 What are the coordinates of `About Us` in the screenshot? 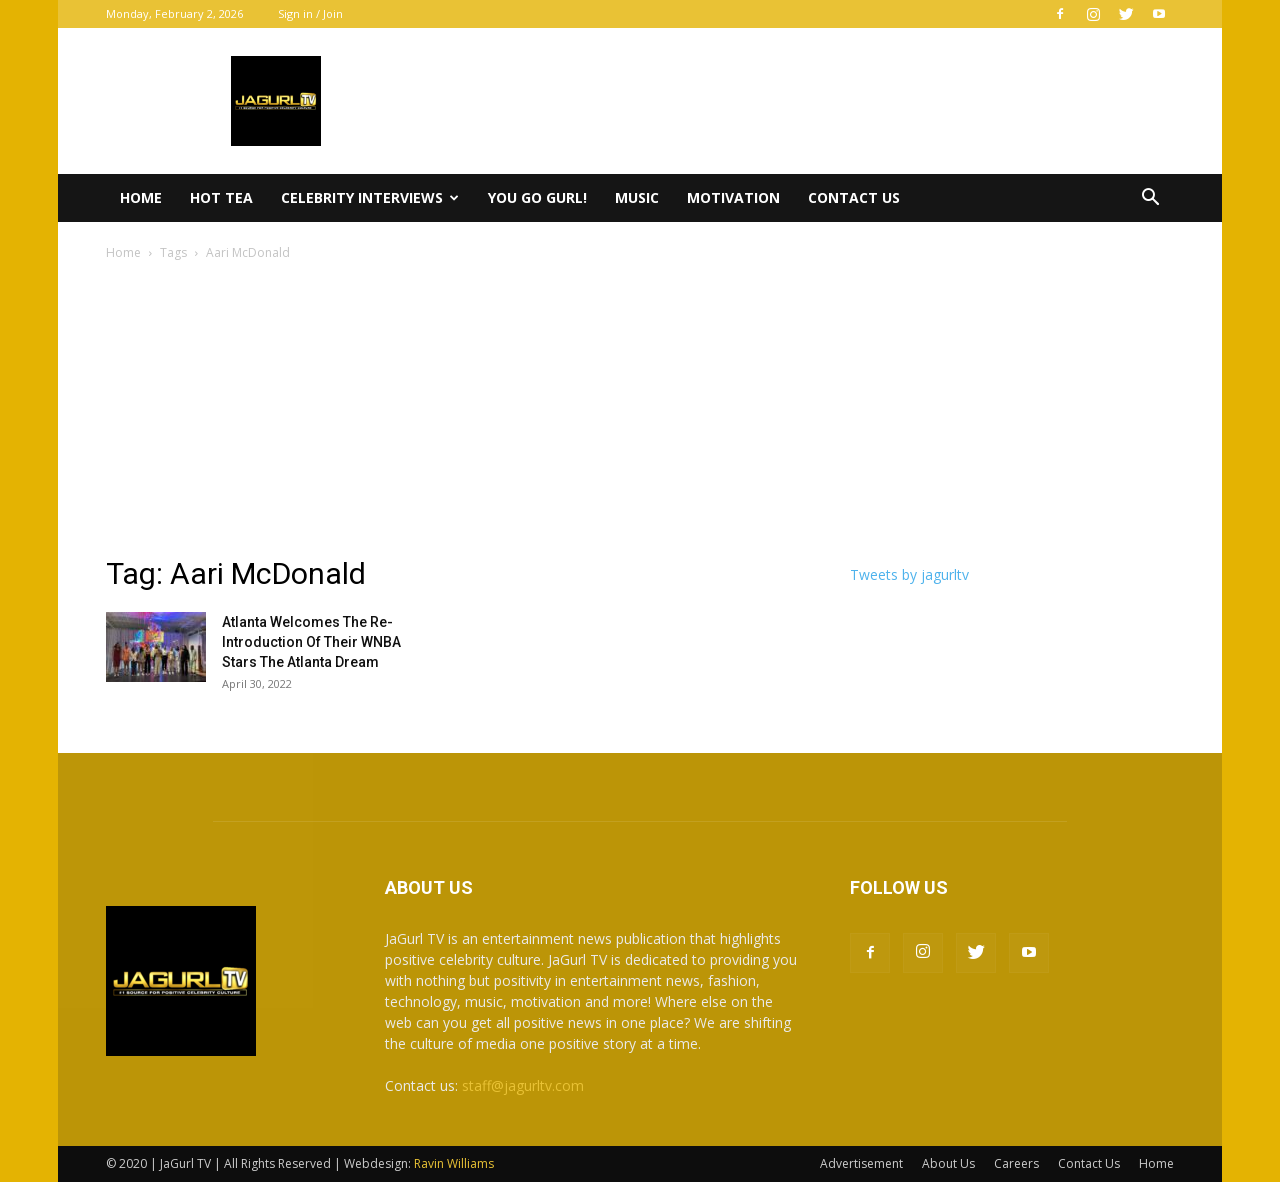 It's located at (948, 1163).